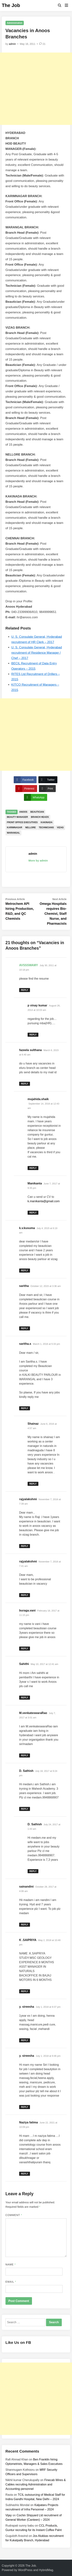 The width and height of the screenshot is (72, 2576). Describe the element at coordinates (24, 1991) in the screenshot. I see `Reply [Reply to K .SAIPRIYA]` at that location.